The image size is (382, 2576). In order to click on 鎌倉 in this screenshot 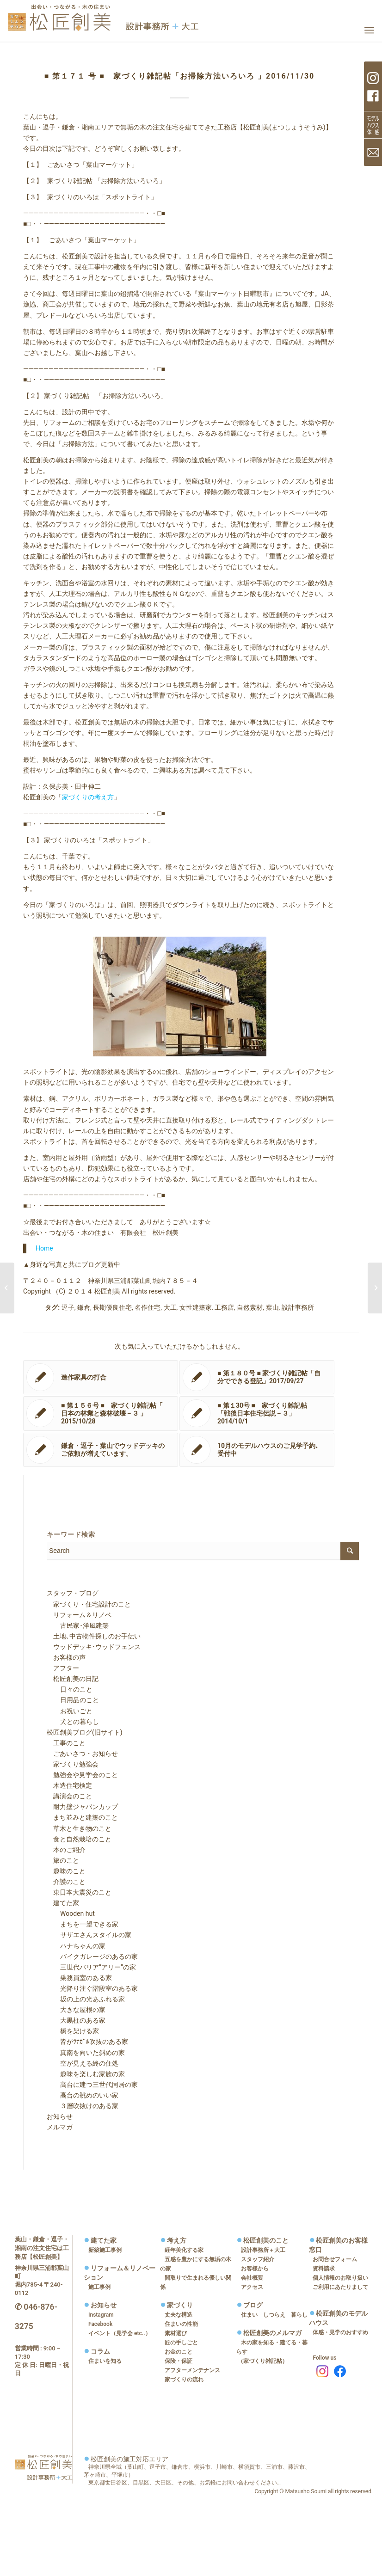, I will do `click(83, 1307)`.